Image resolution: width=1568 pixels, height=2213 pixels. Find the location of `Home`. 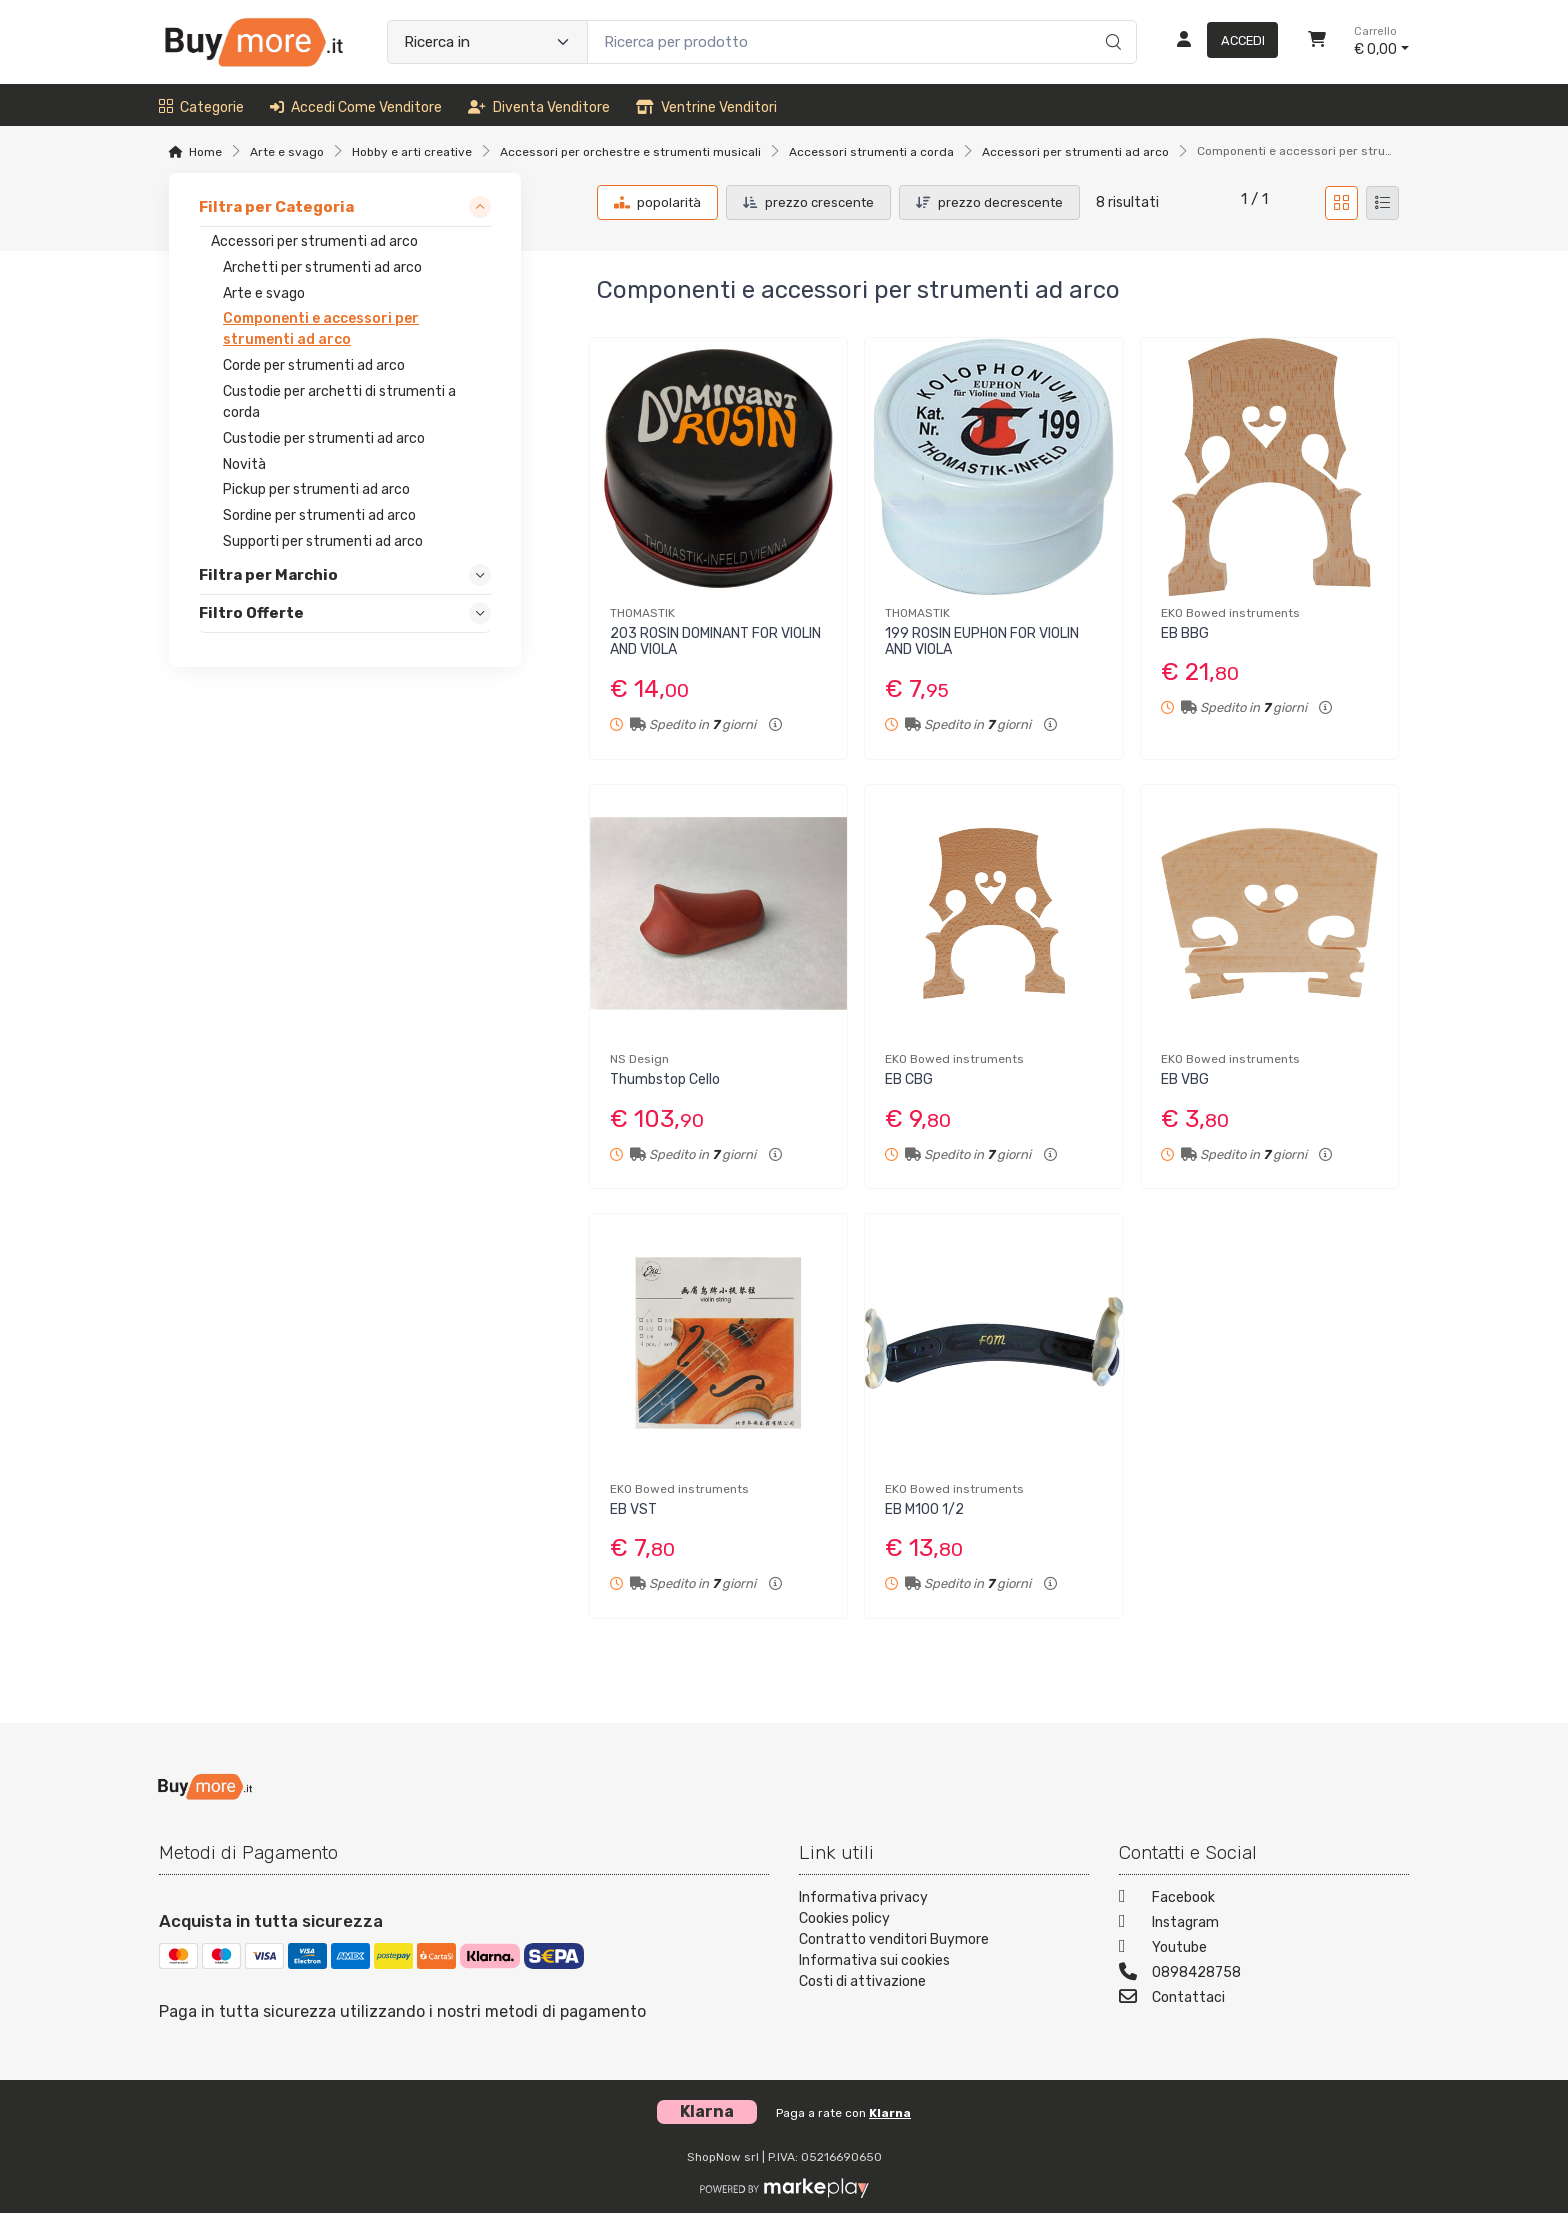

Home is located at coordinates (205, 152).